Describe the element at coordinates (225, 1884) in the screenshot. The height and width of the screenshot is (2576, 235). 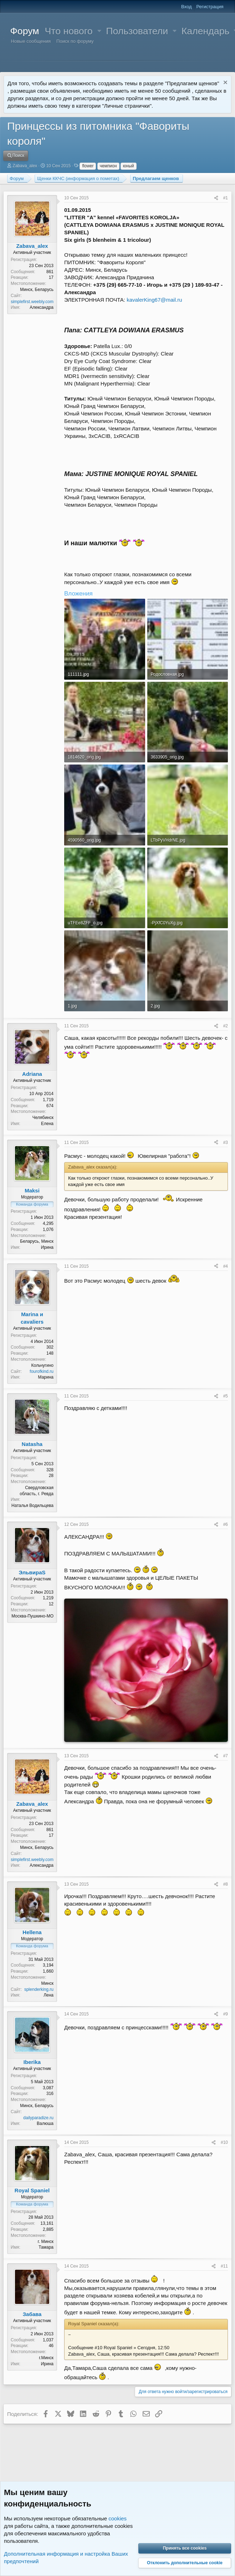
I see `#8` at that location.